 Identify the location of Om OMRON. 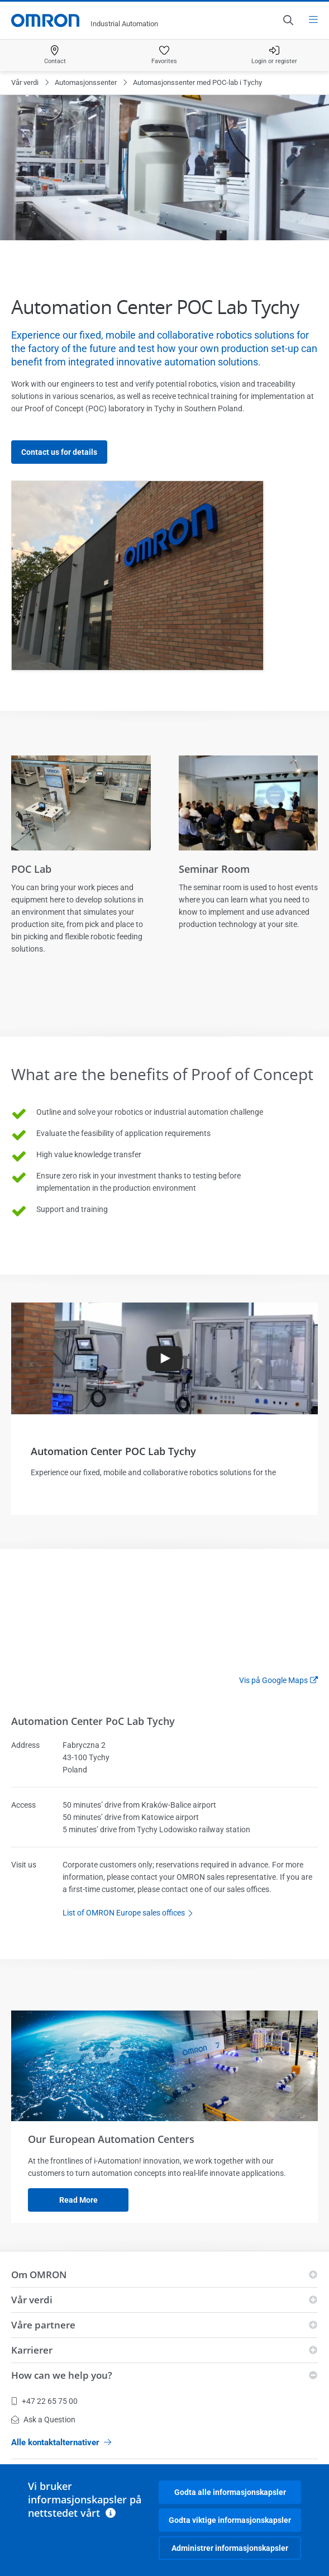
(38, 2274).